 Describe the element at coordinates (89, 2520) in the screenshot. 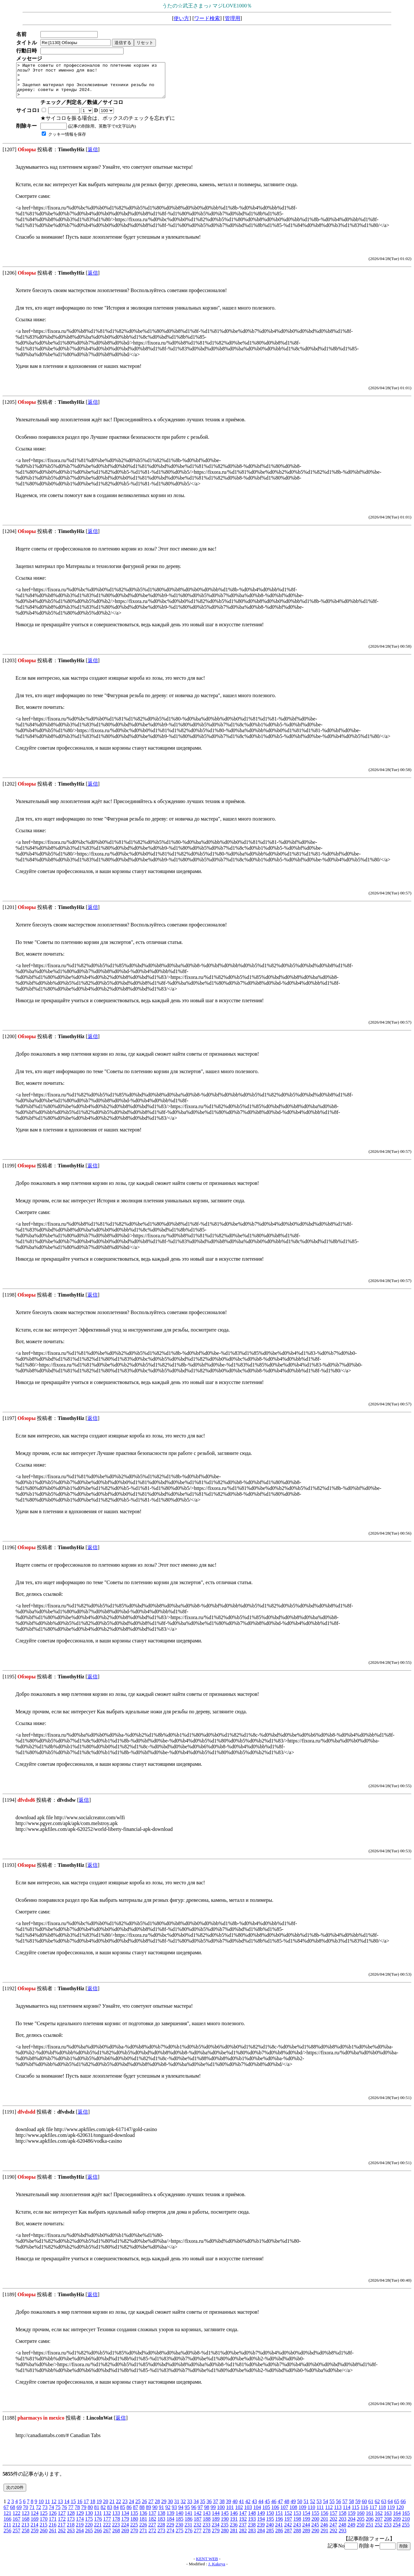

I see `130` at that location.